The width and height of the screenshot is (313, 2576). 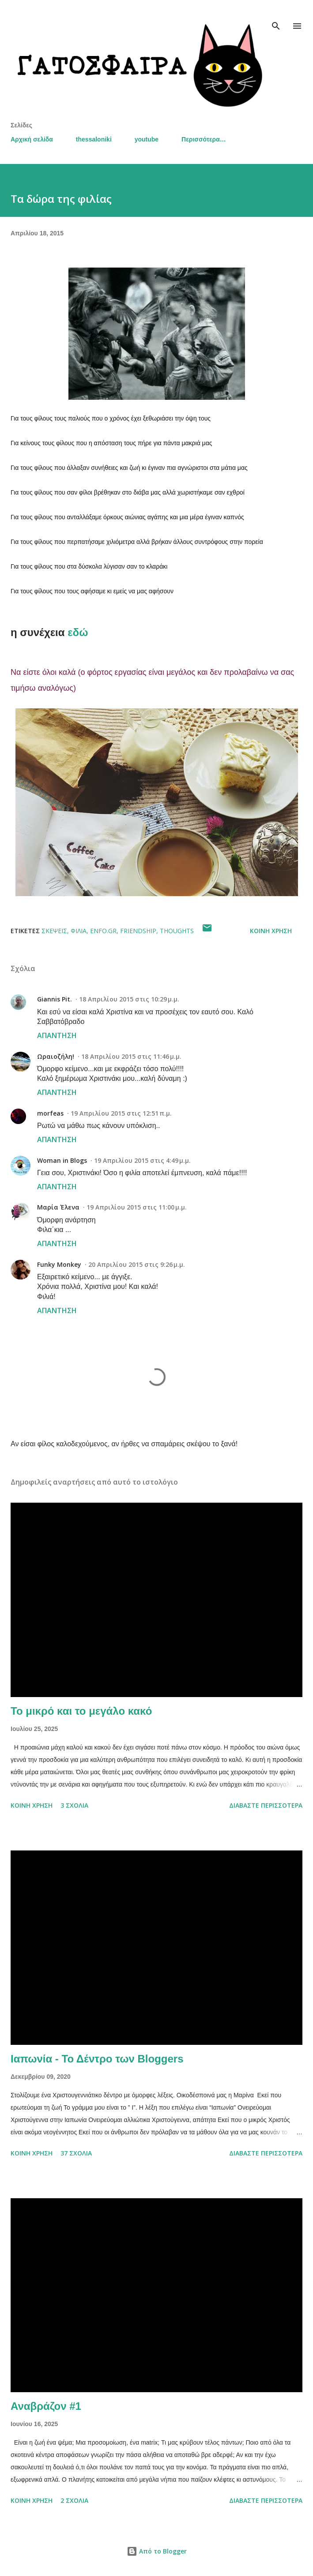 I want to click on Αρχική σελίδα, so click(x=32, y=139).